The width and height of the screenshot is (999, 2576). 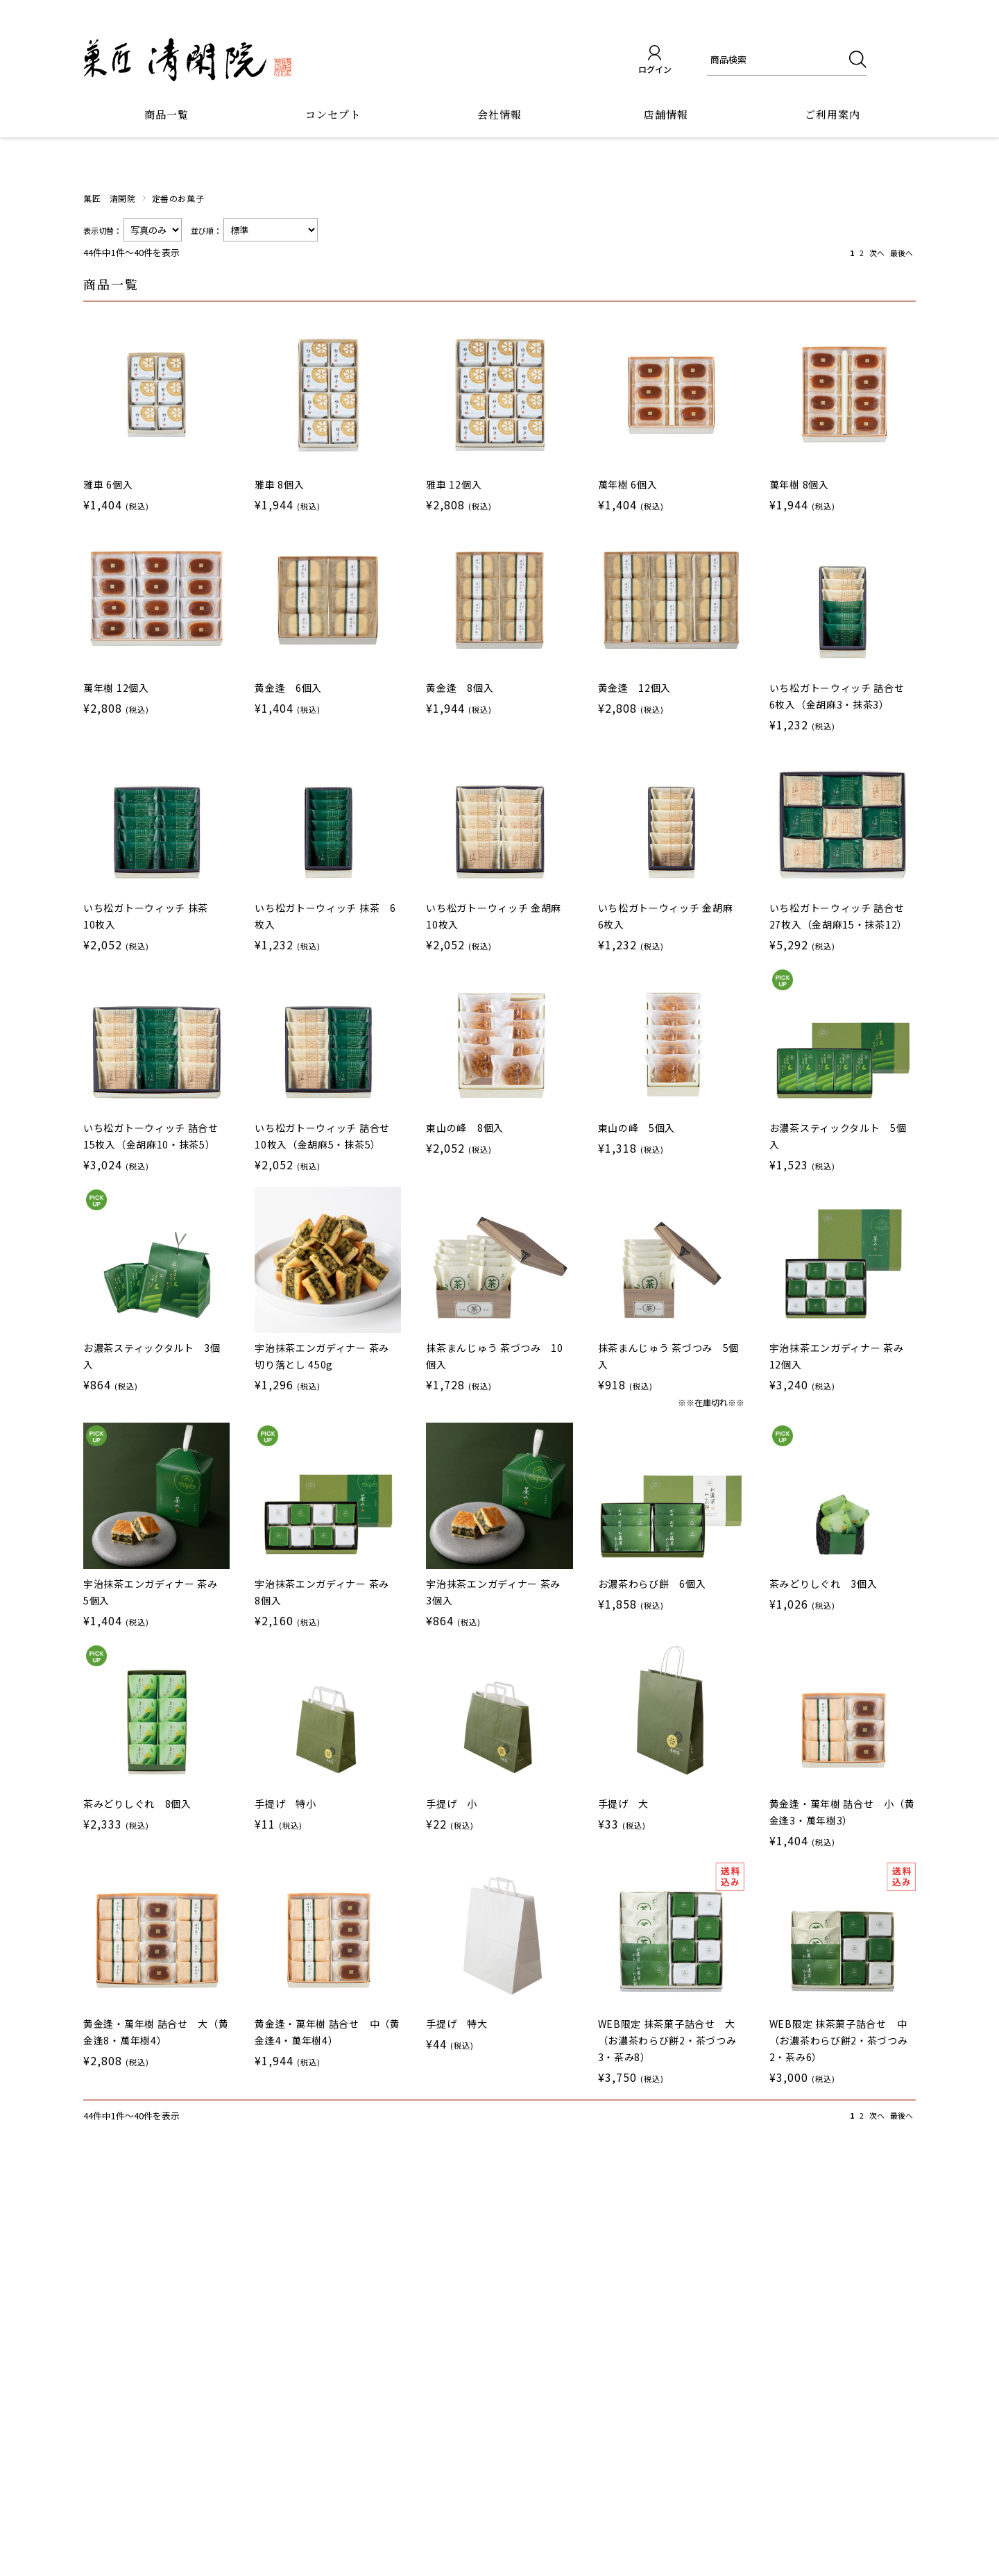 I want to click on 東山の峰 5個入, so click(x=637, y=1128).